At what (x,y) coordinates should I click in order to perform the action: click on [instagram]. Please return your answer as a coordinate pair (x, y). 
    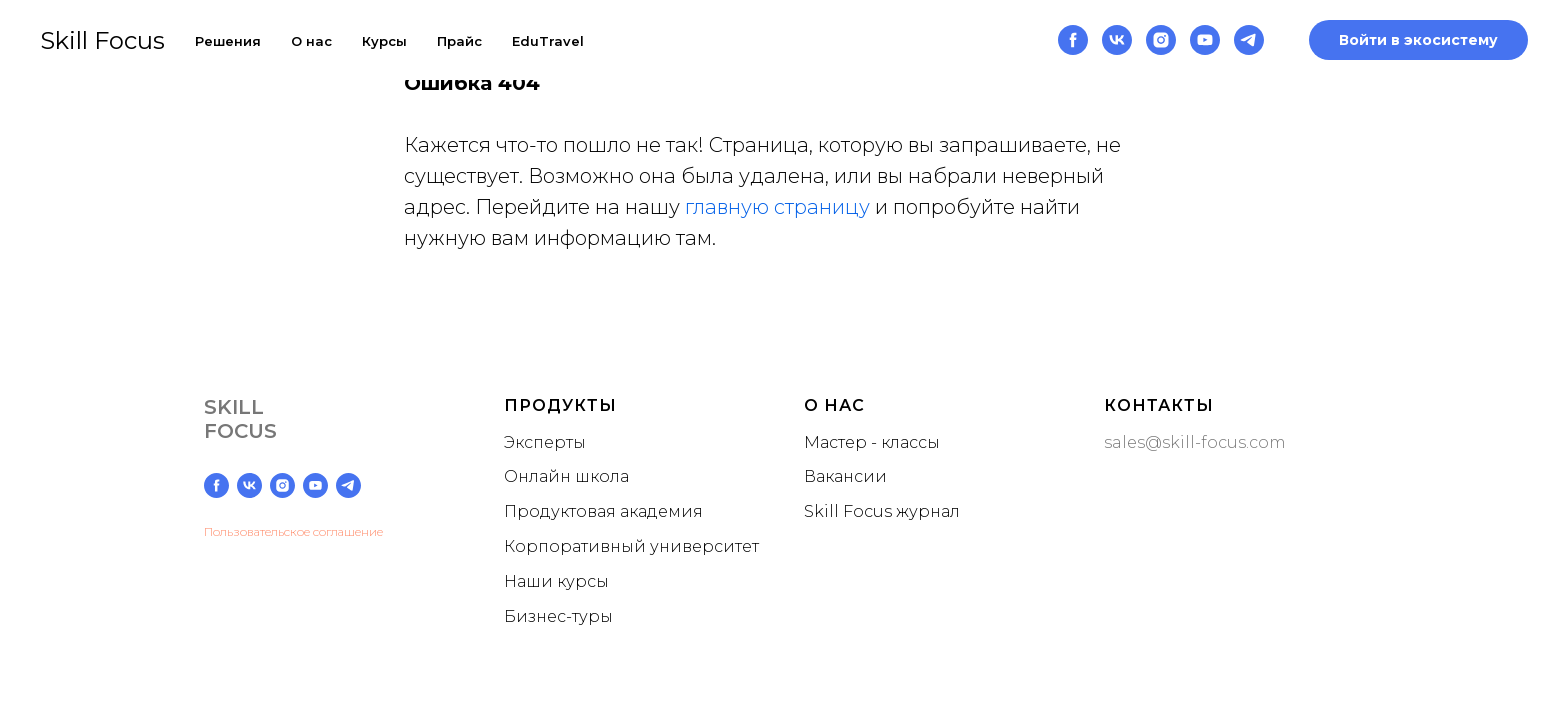
    Looking at the image, I should click on (1161, 40).